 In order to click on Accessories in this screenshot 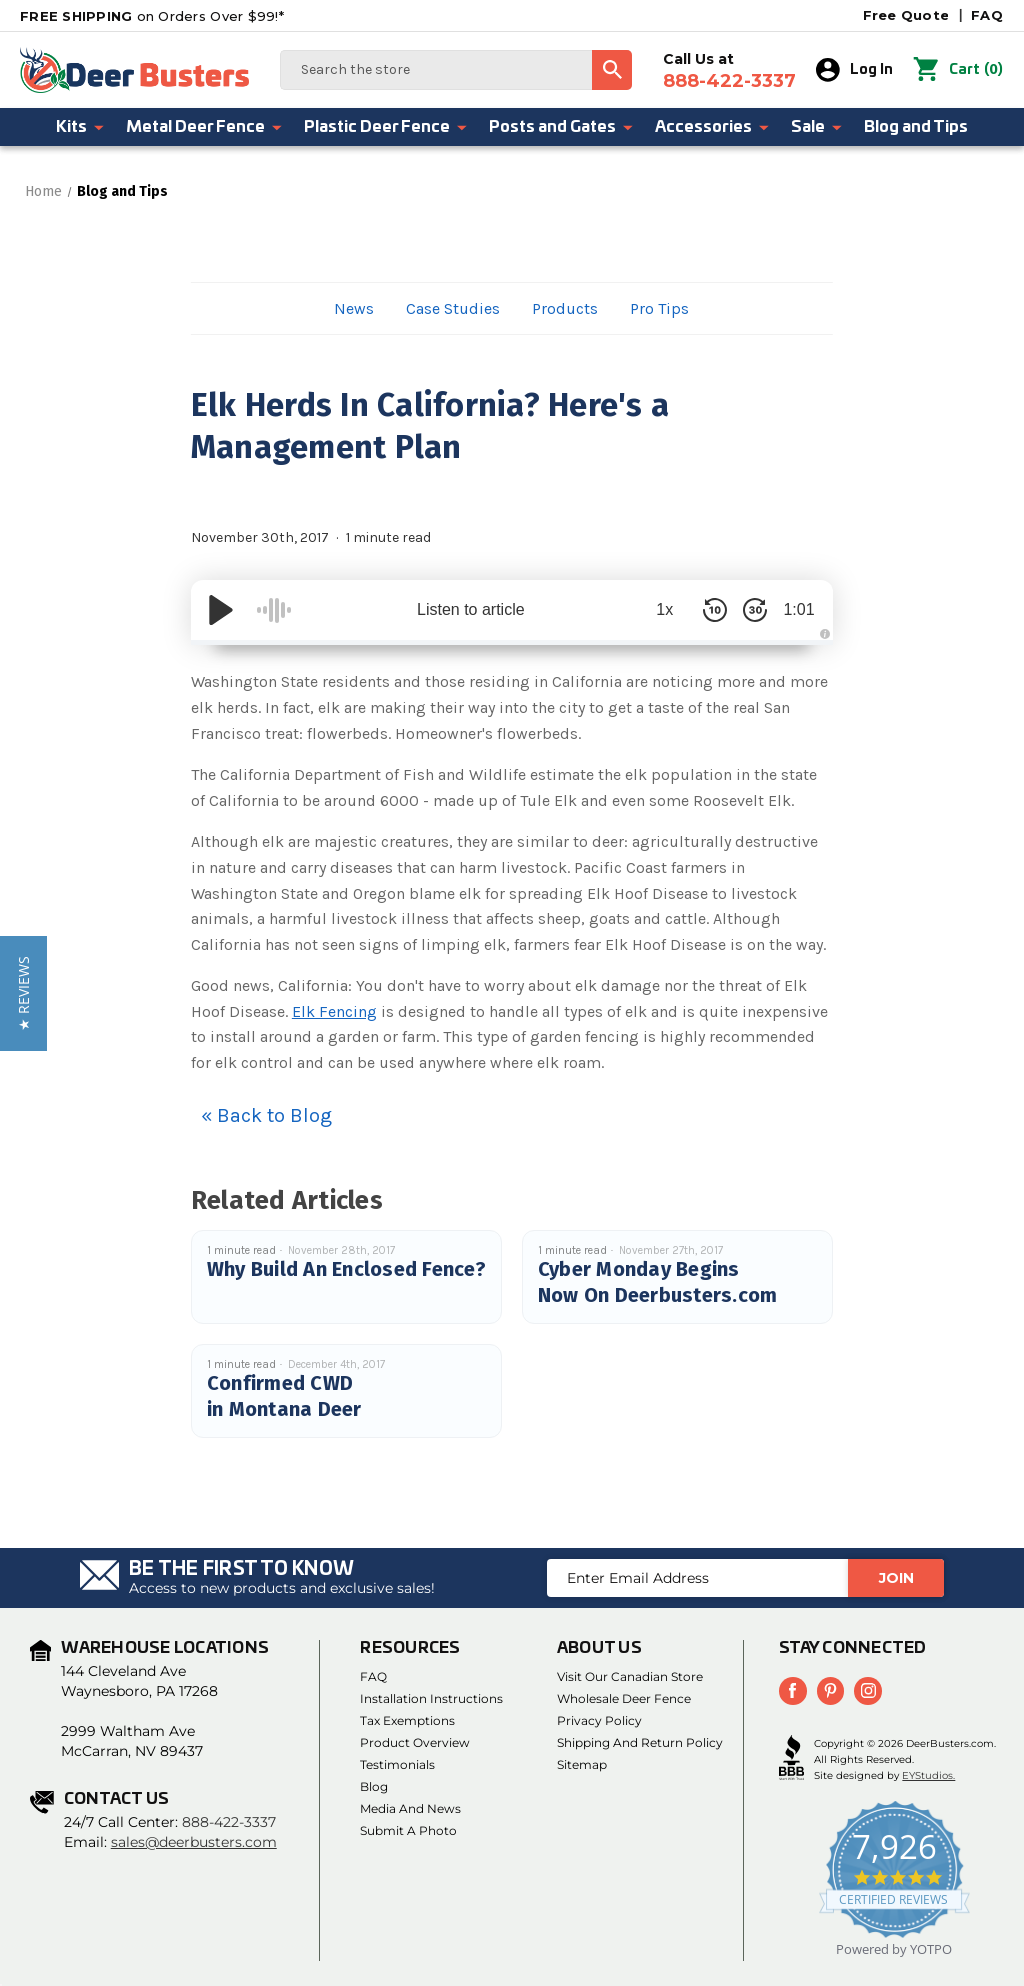, I will do `click(713, 127)`.